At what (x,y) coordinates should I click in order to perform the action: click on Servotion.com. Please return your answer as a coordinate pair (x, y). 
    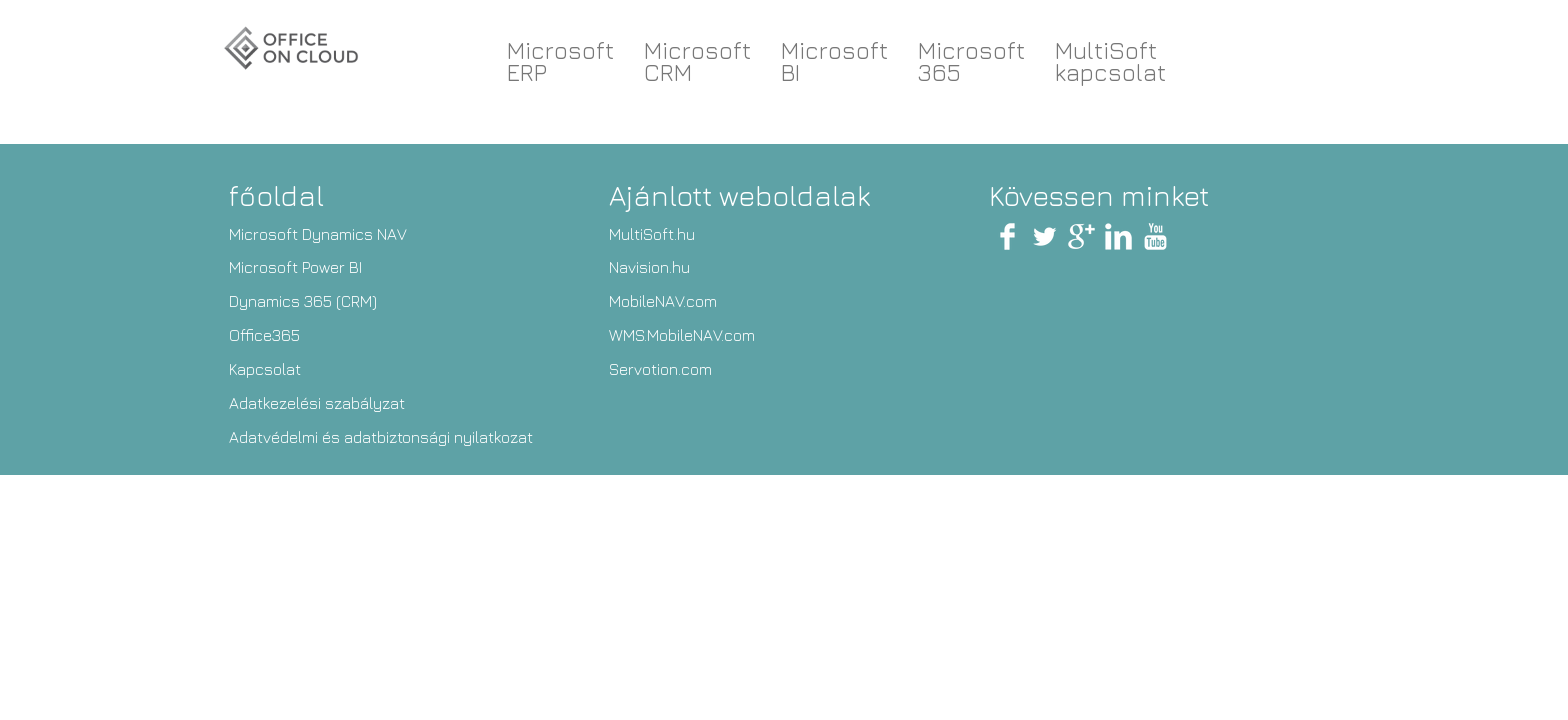
    Looking at the image, I should click on (660, 369).